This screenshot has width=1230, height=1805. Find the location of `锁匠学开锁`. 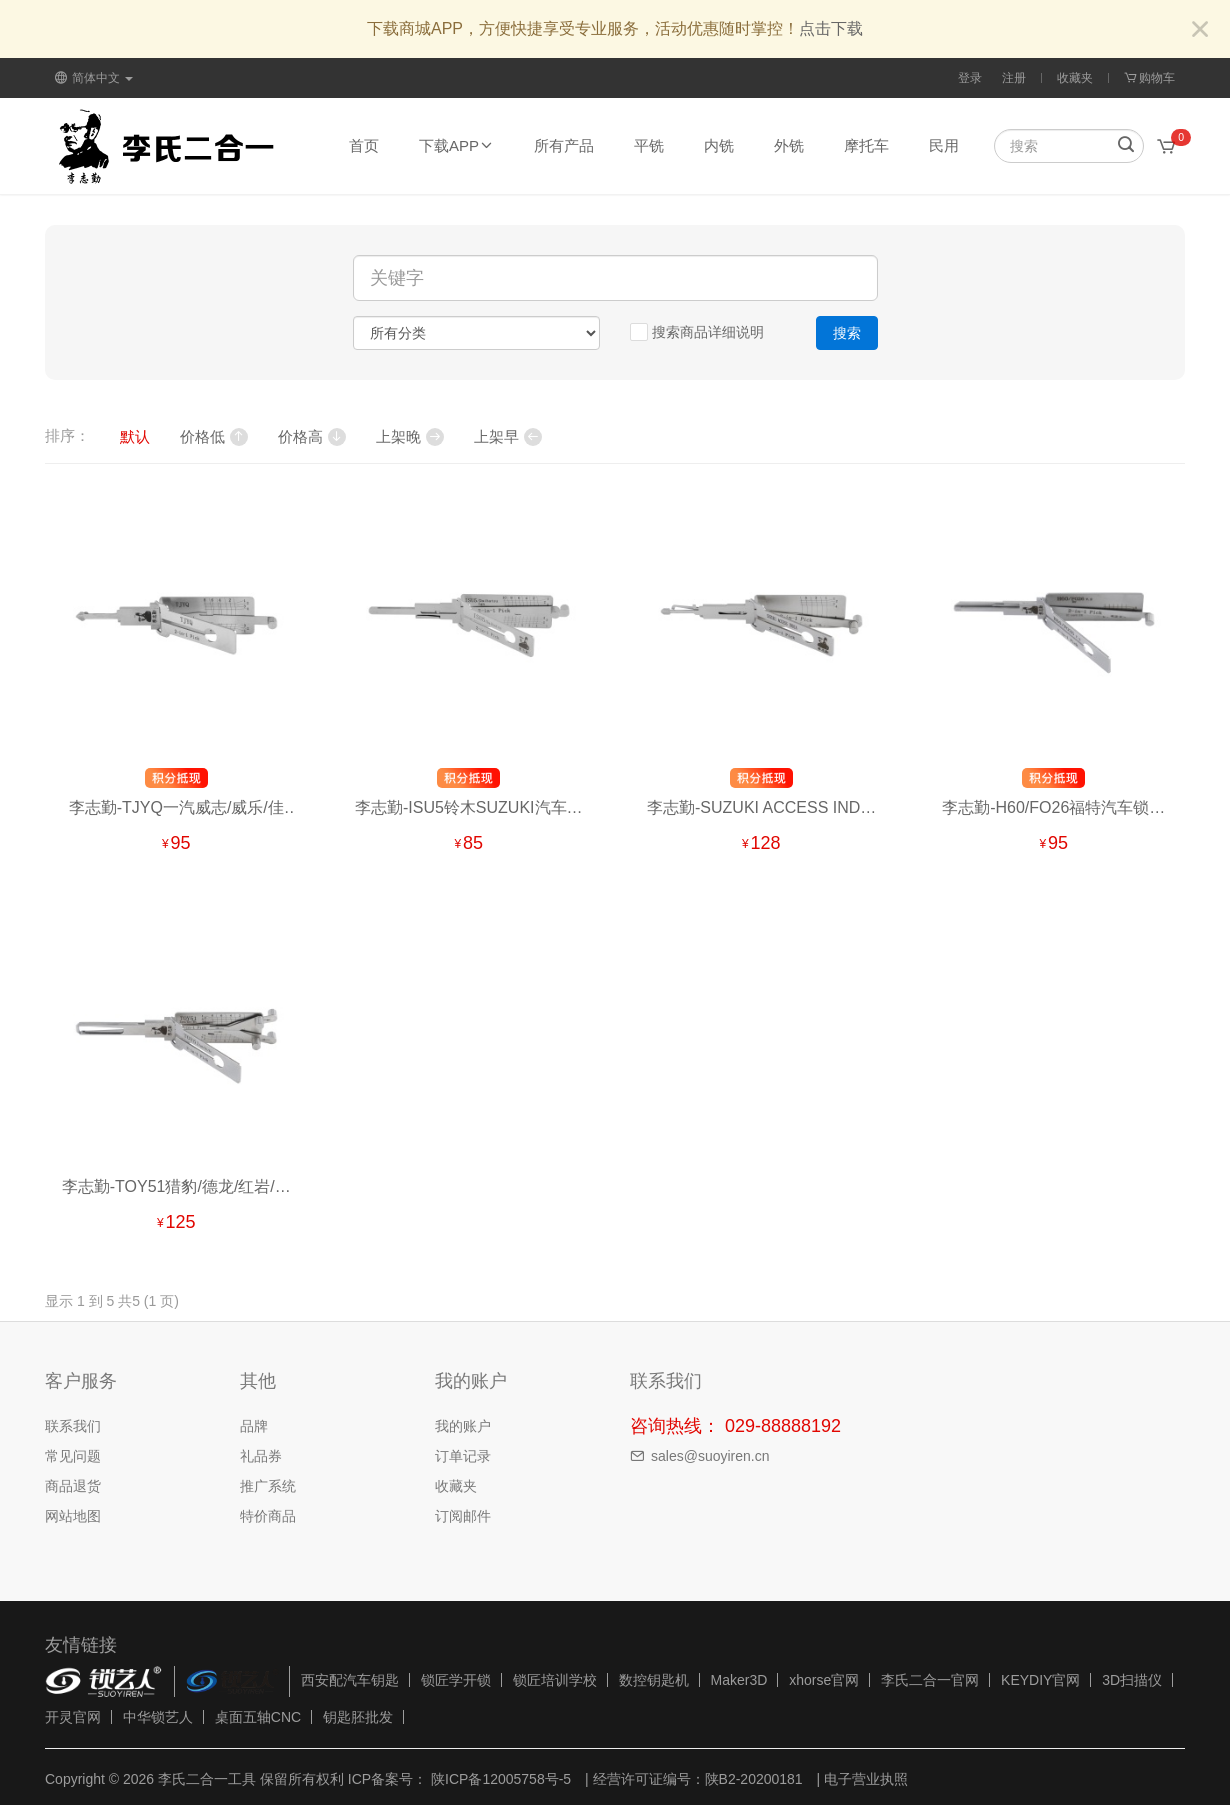

锁匠学开锁 is located at coordinates (456, 1680).